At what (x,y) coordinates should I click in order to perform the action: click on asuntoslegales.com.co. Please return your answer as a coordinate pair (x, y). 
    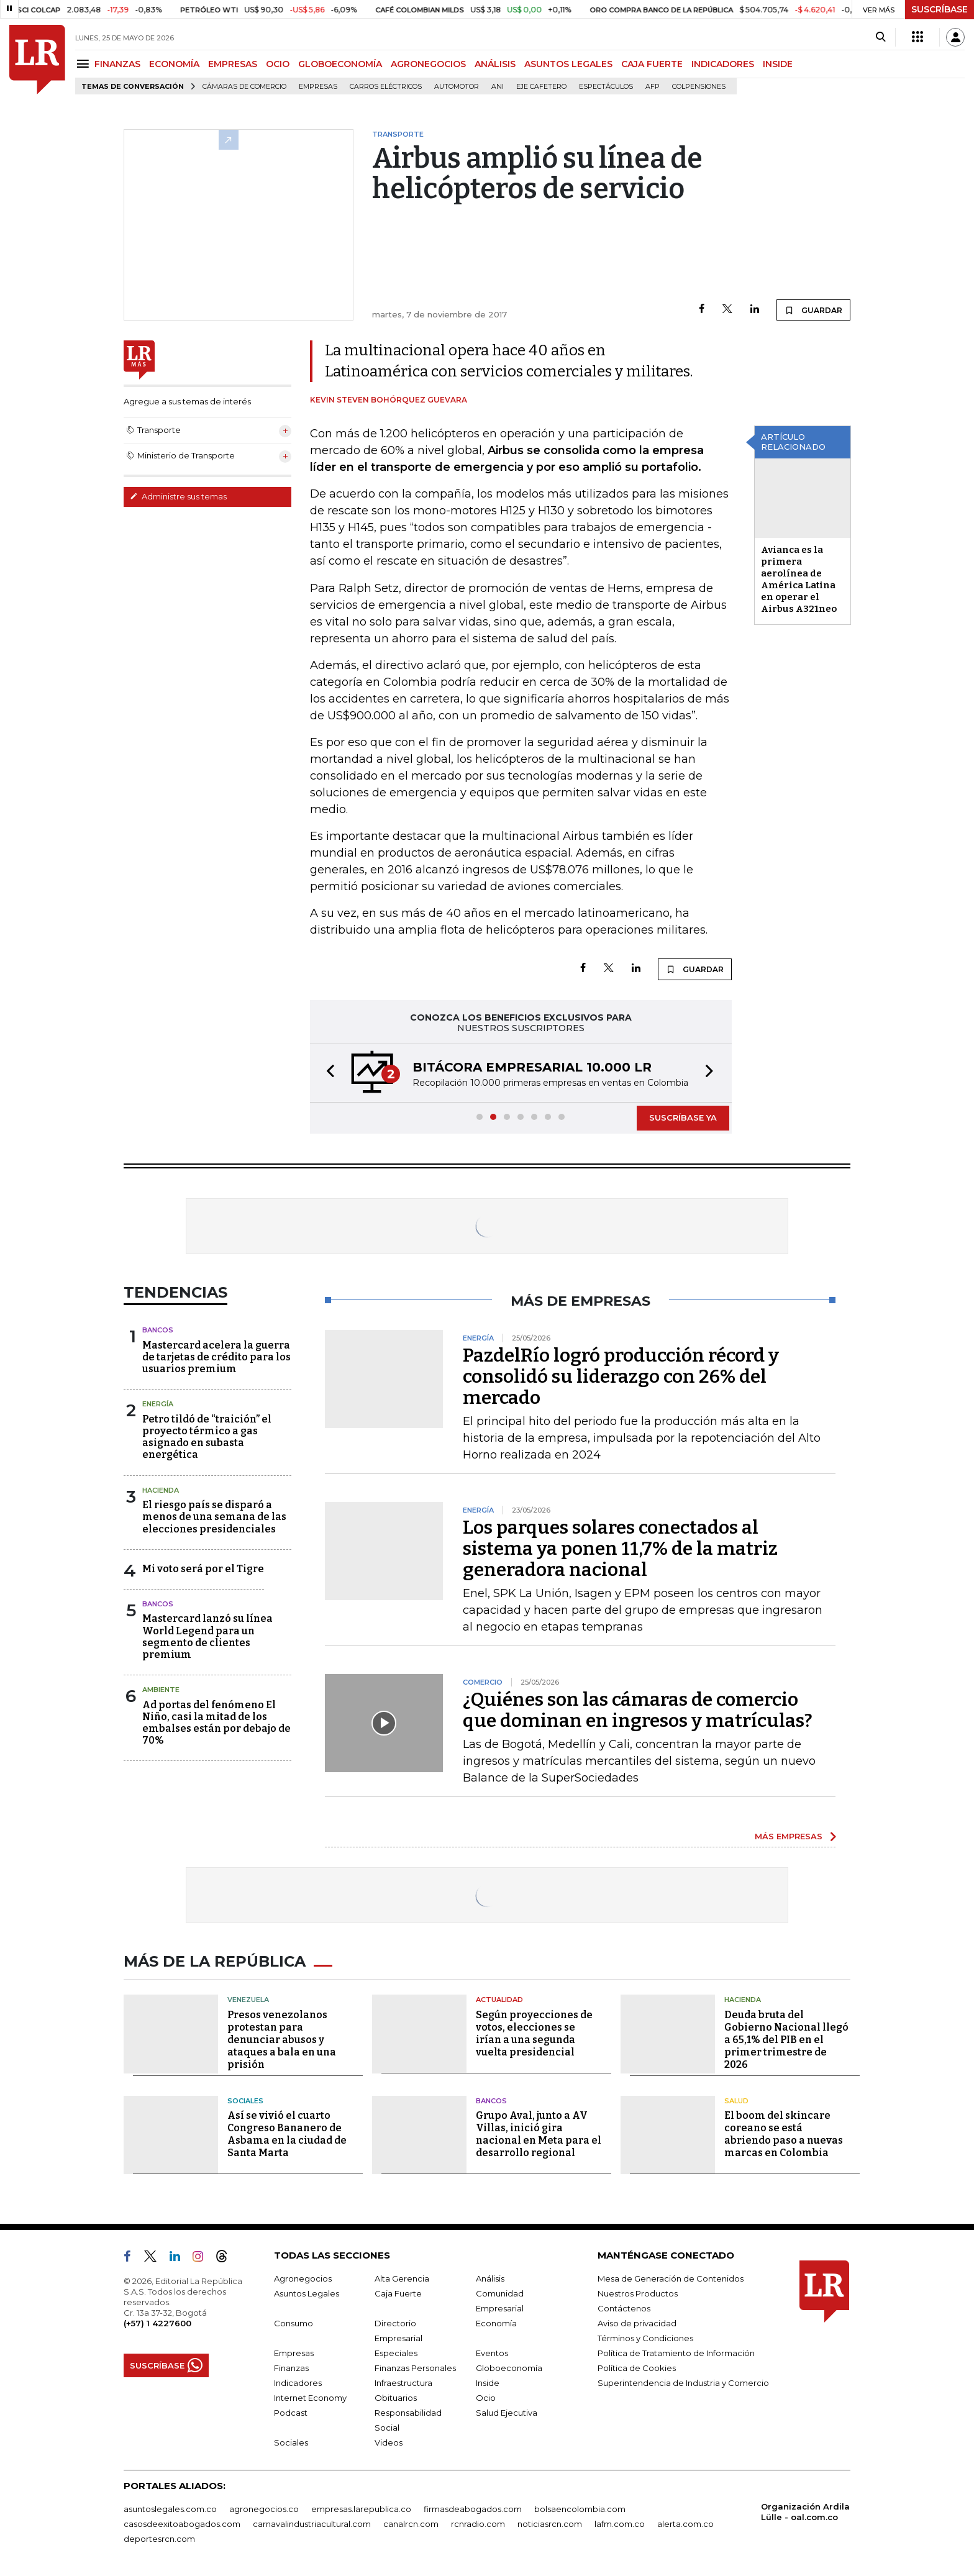
    Looking at the image, I should click on (170, 2509).